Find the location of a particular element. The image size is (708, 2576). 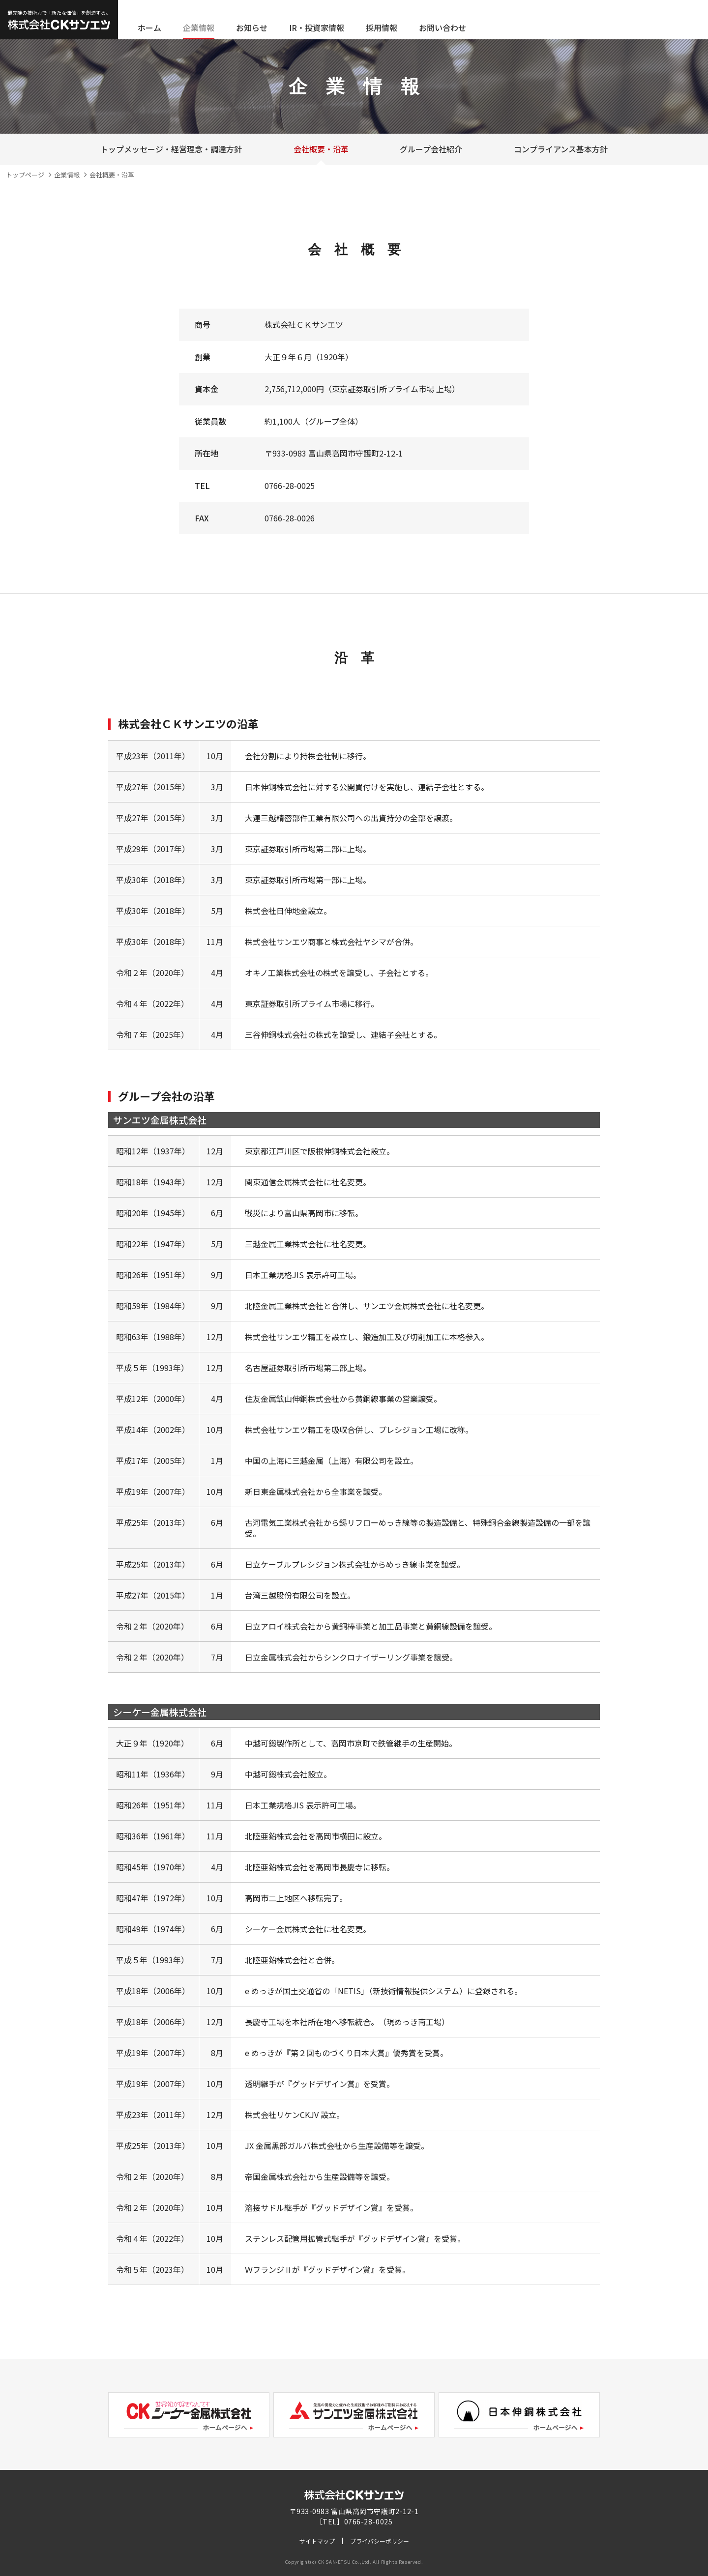

プライバシーポリシー is located at coordinates (379, 2541).